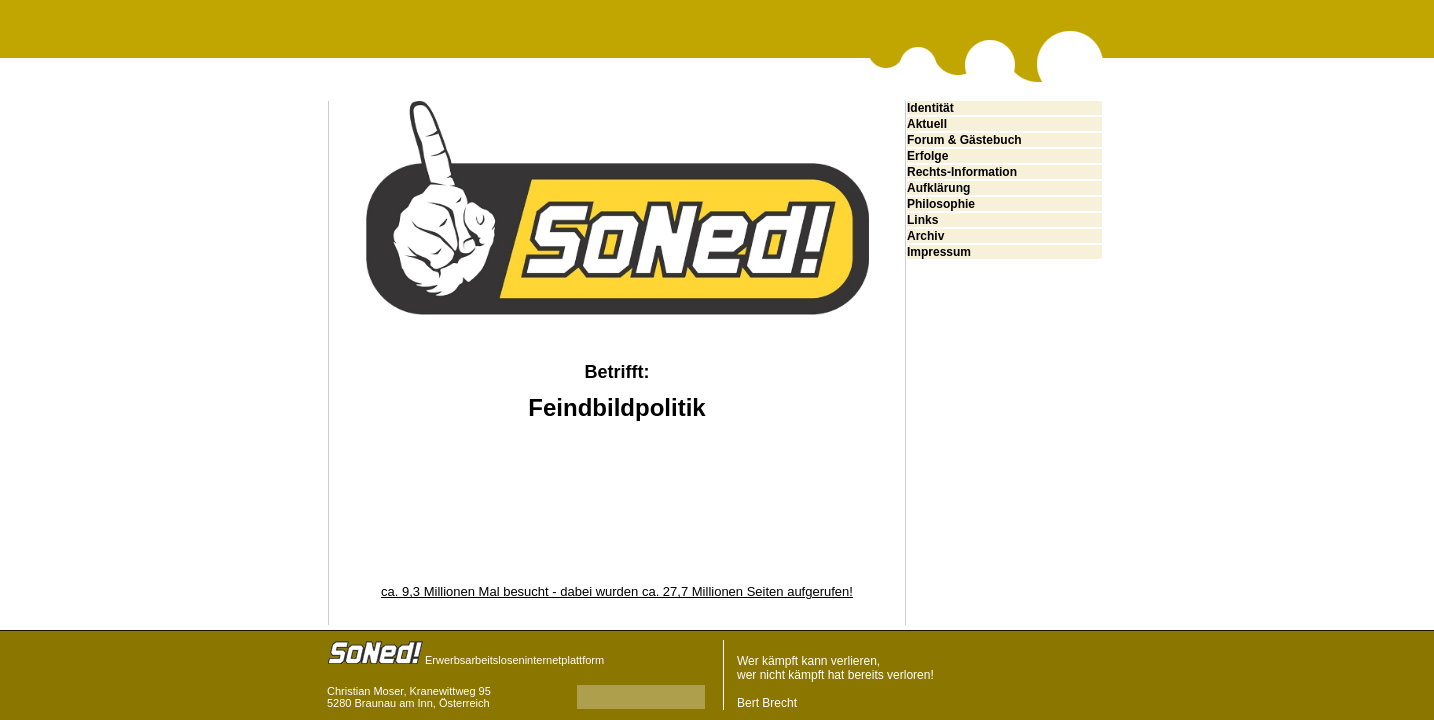 Image resolution: width=1434 pixels, height=720 pixels. I want to click on Rechts-Information, so click(962, 172).